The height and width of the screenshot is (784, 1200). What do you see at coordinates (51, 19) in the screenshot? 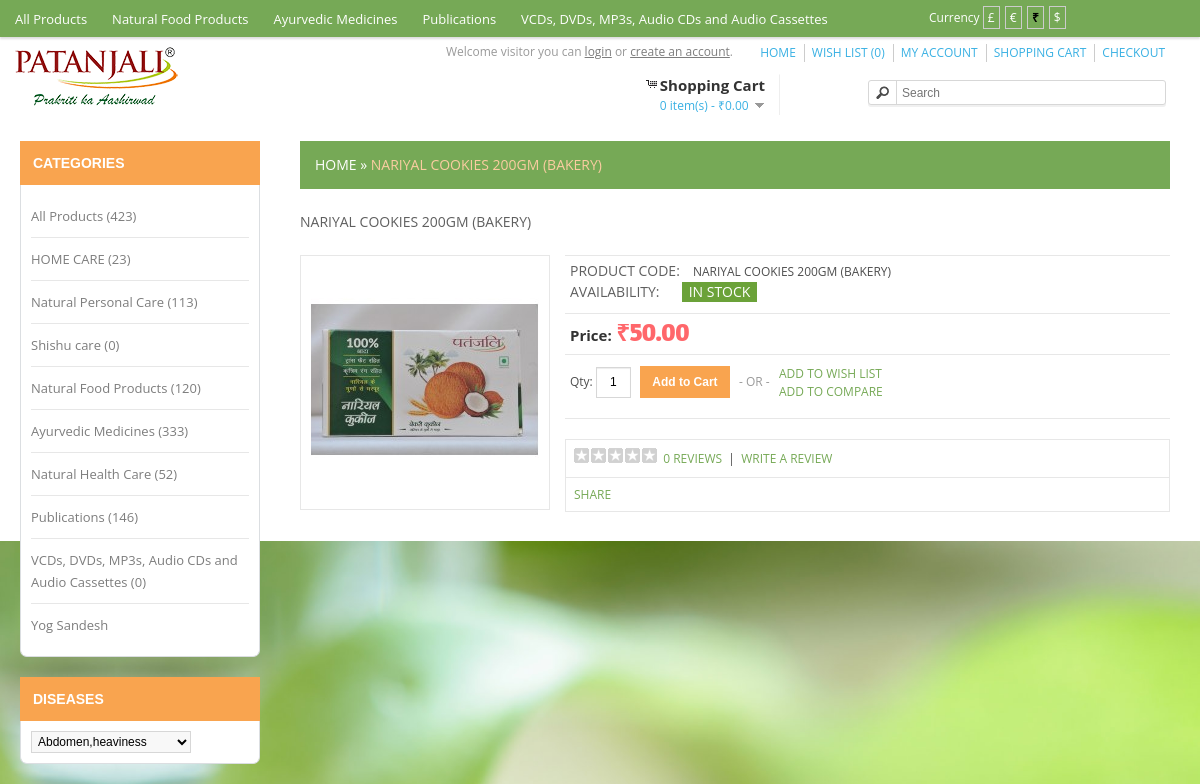
I see `All Products` at bounding box center [51, 19].